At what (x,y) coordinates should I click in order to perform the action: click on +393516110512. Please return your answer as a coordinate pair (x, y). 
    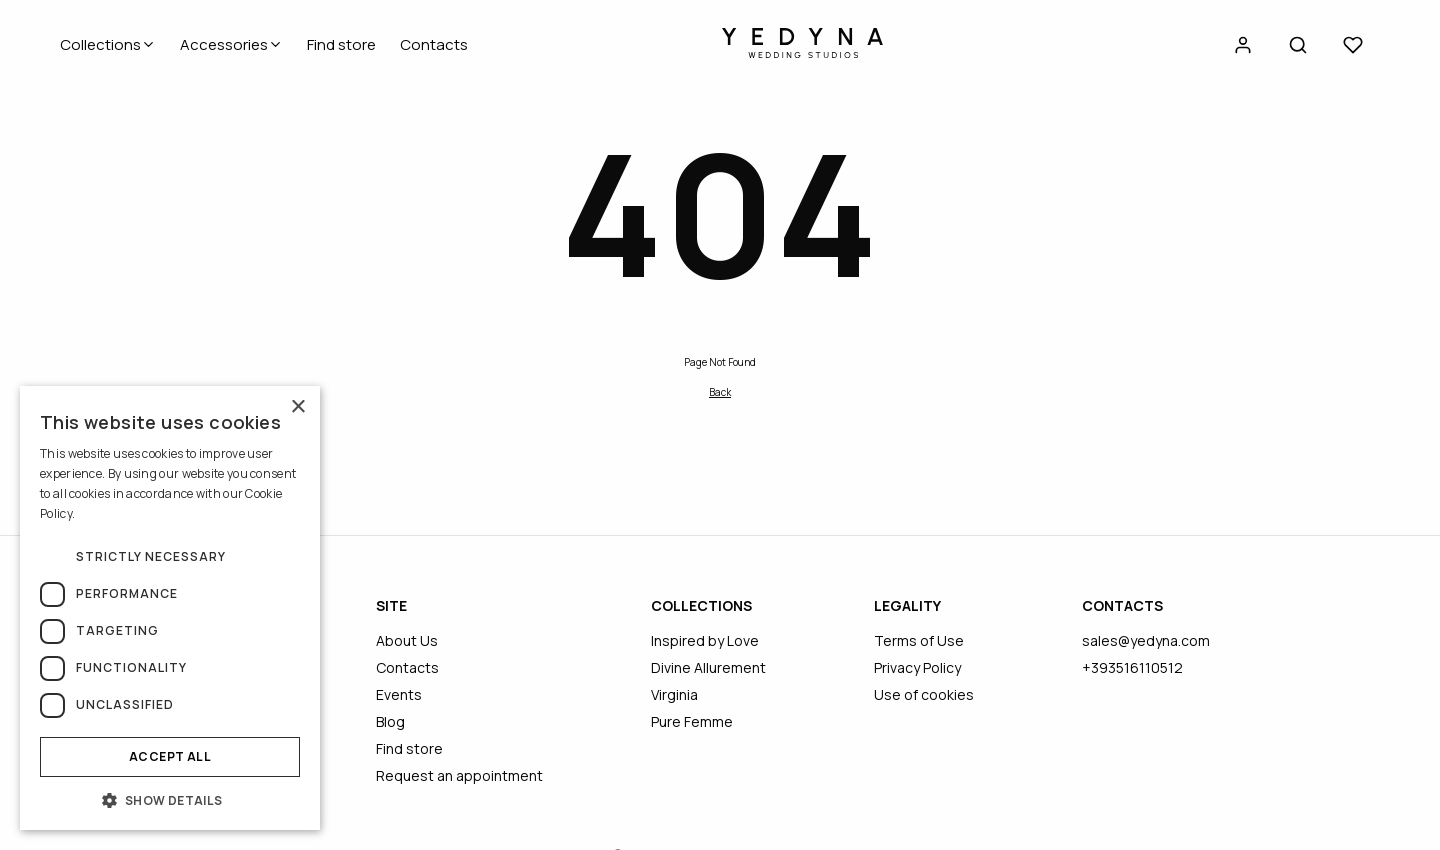
    Looking at the image, I should click on (1132, 667).